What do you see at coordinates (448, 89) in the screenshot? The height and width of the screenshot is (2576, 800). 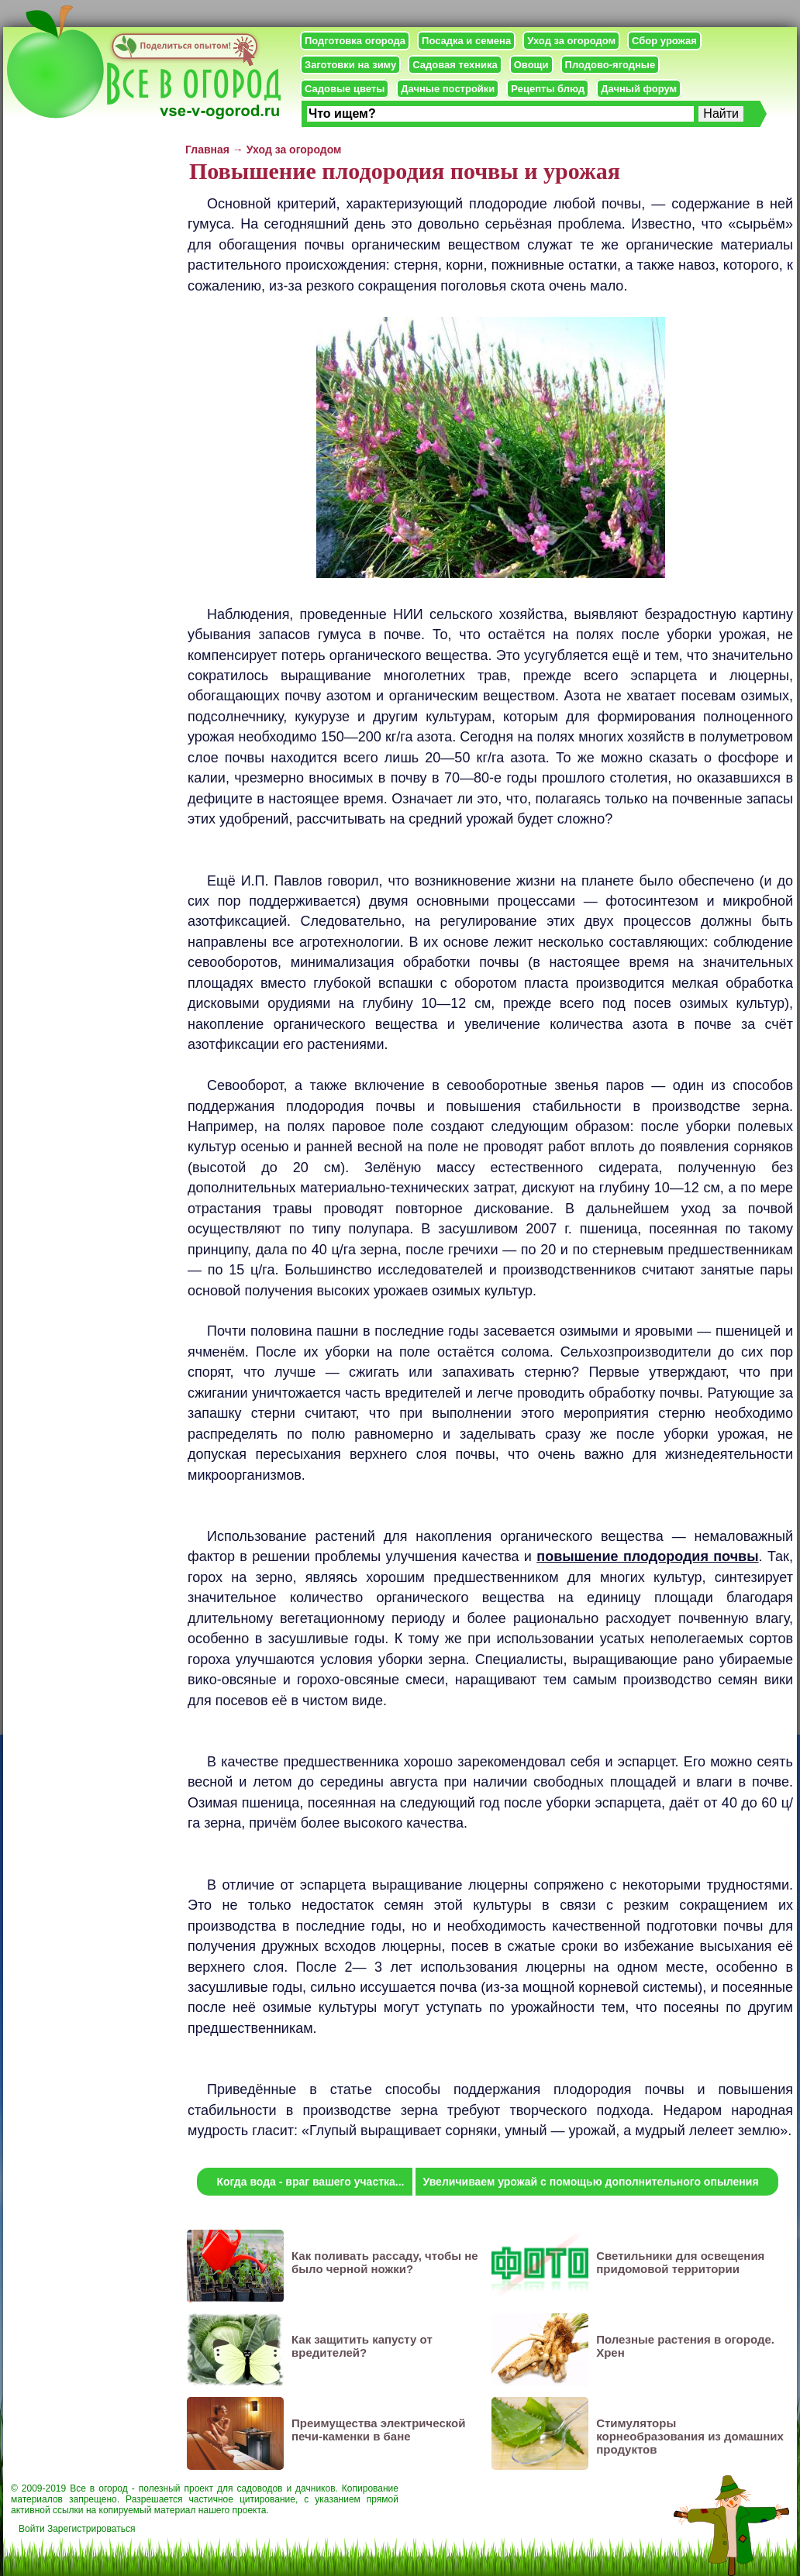 I see `Дачные постройки` at bounding box center [448, 89].